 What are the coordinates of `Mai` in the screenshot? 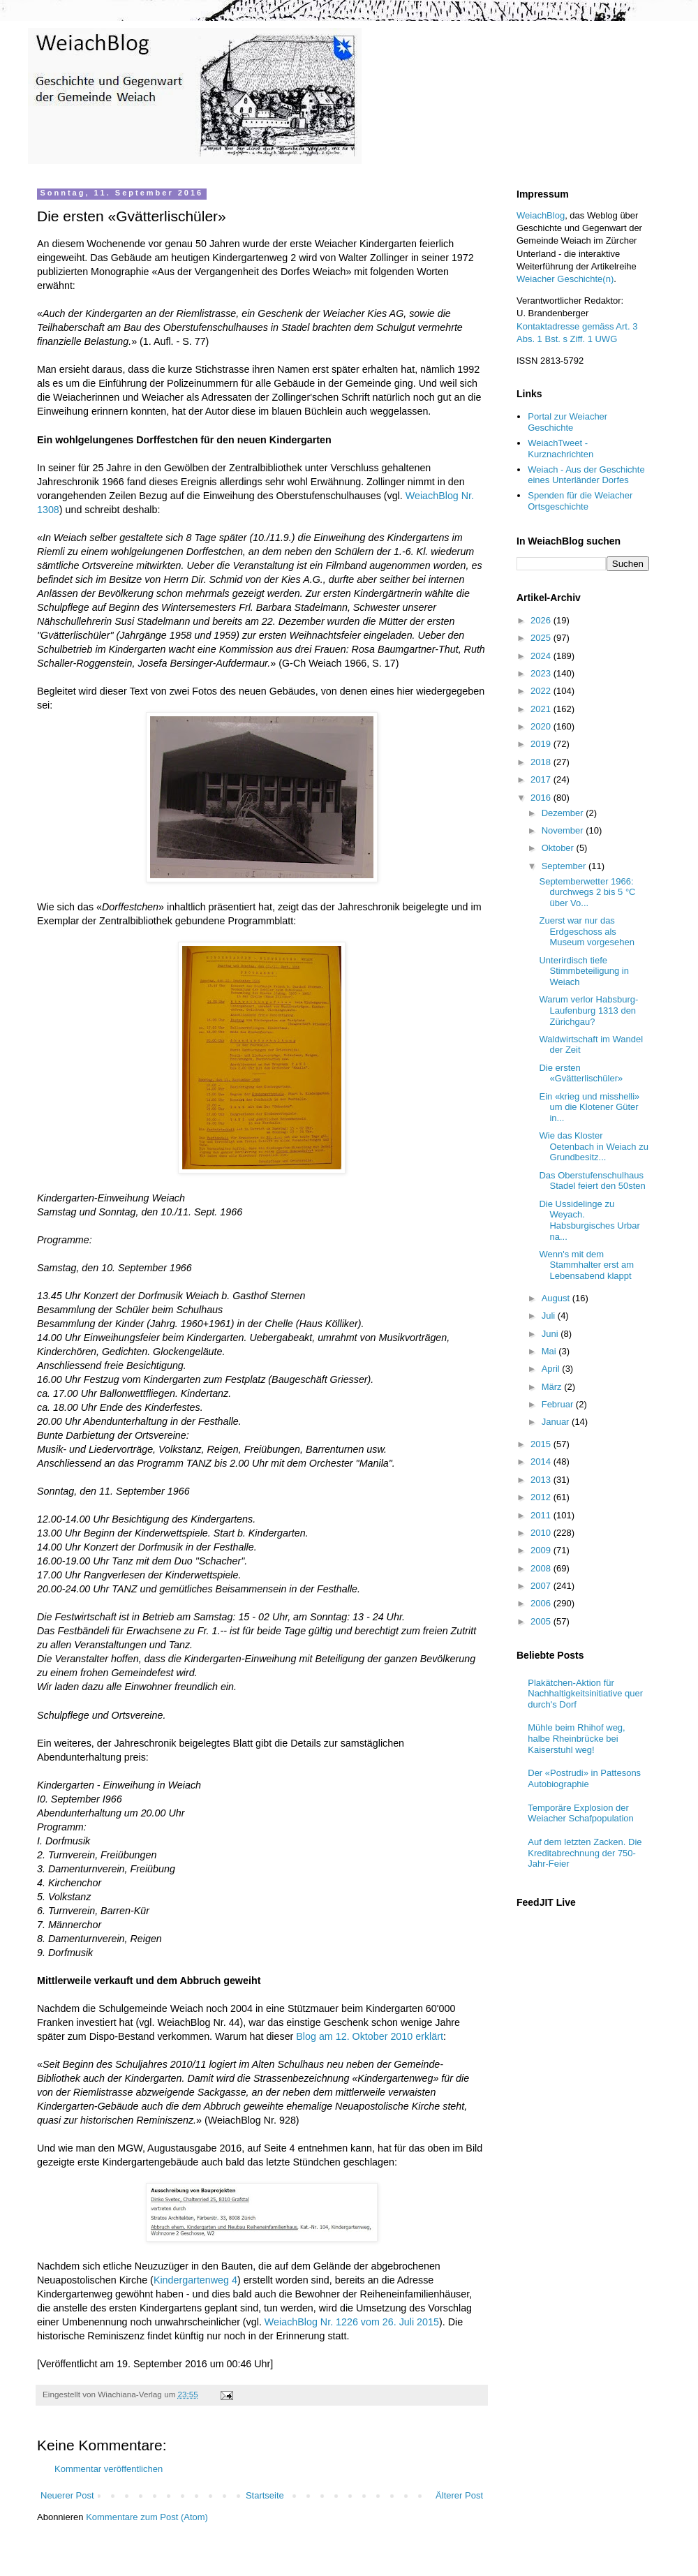 It's located at (550, 1351).